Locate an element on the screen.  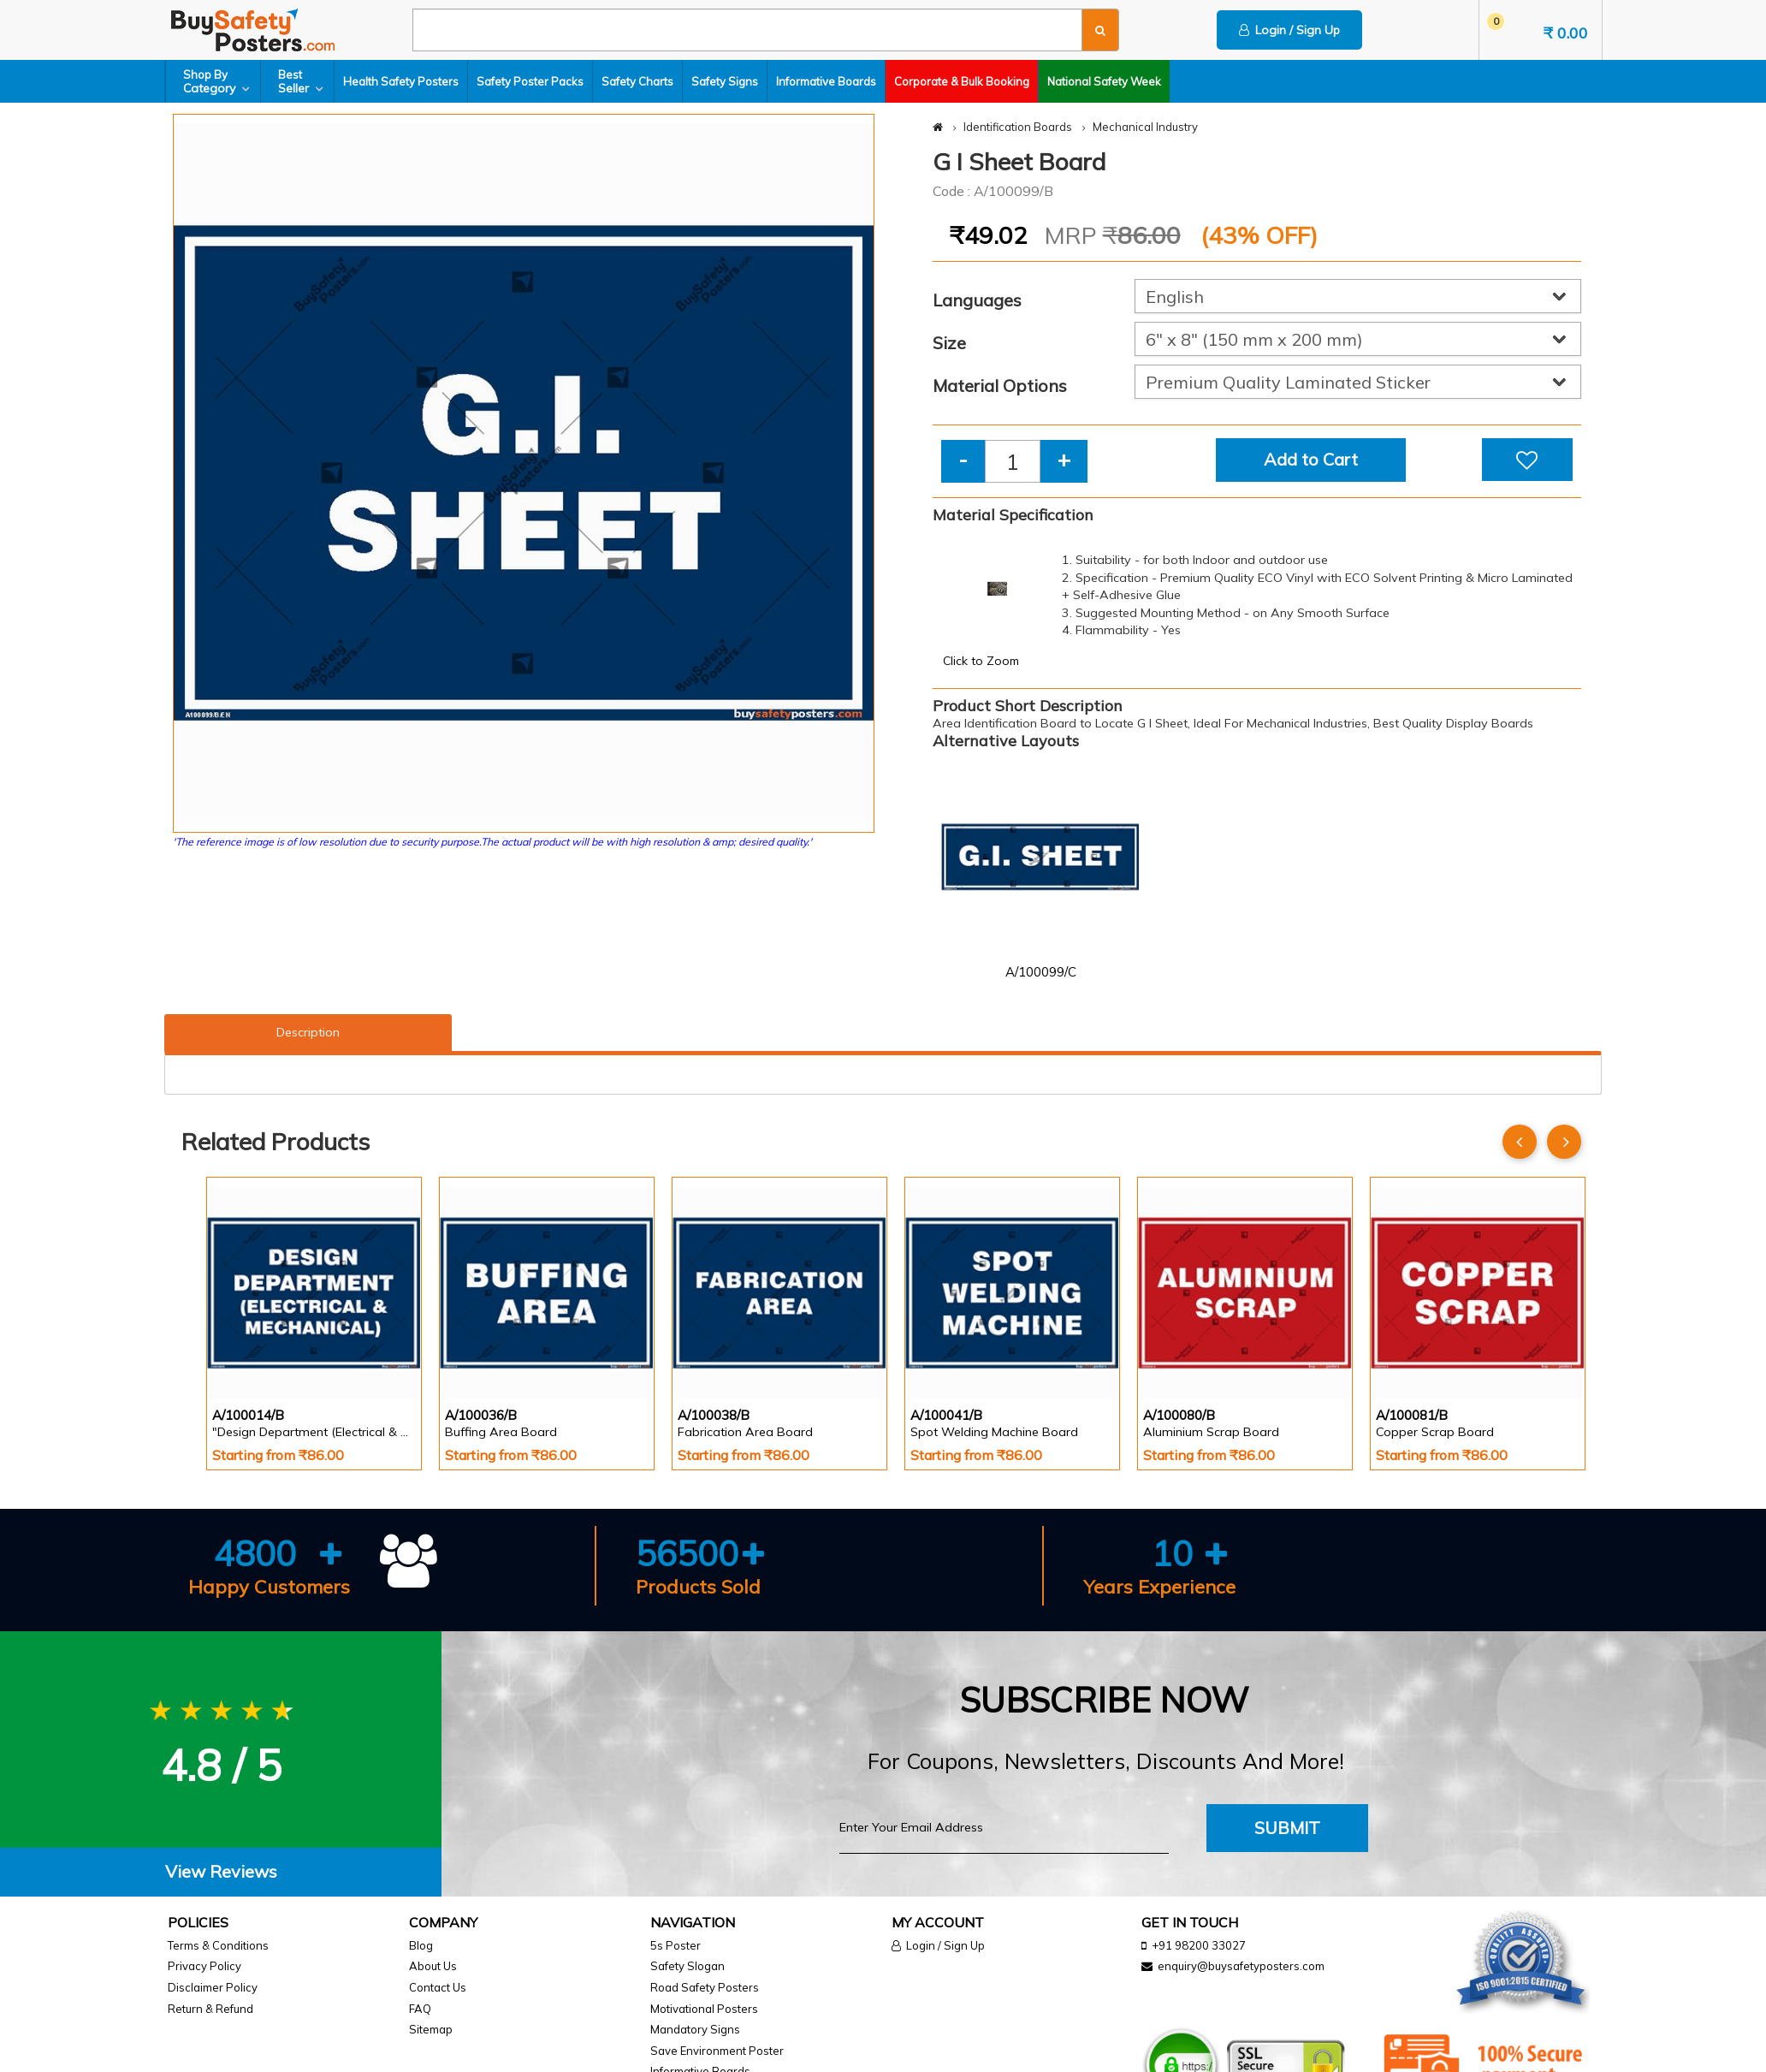
Safety Signs is located at coordinates (724, 81).